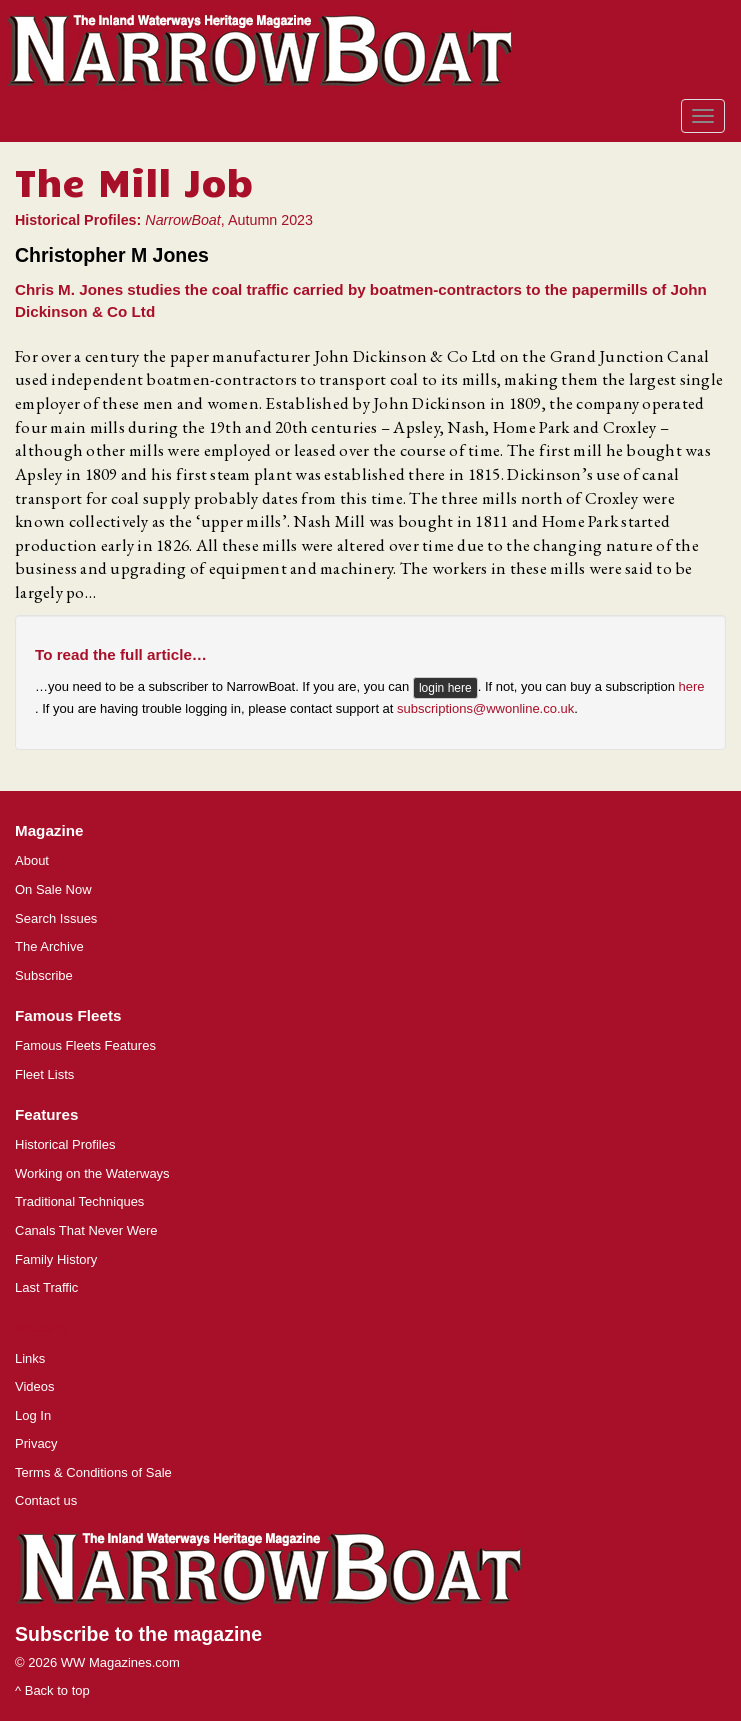 This screenshot has width=741, height=1721. Describe the element at coordinates (92, 1173) in the screenshot. I see `Working on the Waterways` at that location.